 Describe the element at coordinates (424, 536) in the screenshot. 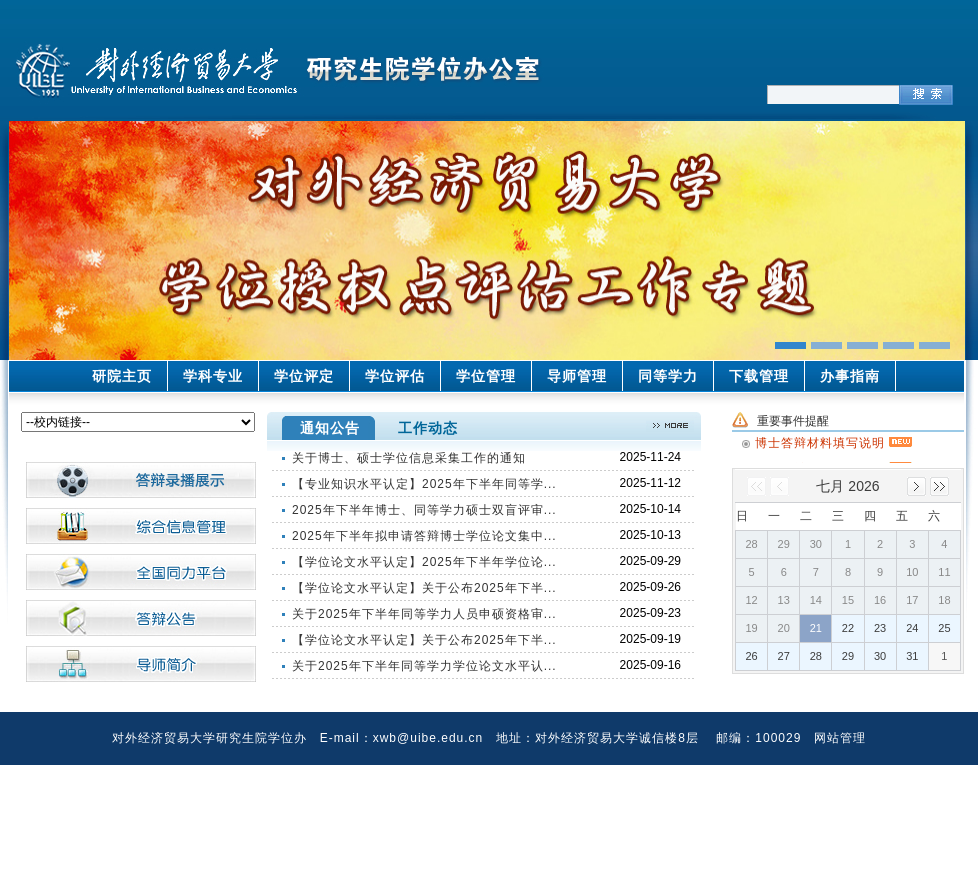

I see `2025年下半年拟申请答辩博士学位论文集中...` at that location.